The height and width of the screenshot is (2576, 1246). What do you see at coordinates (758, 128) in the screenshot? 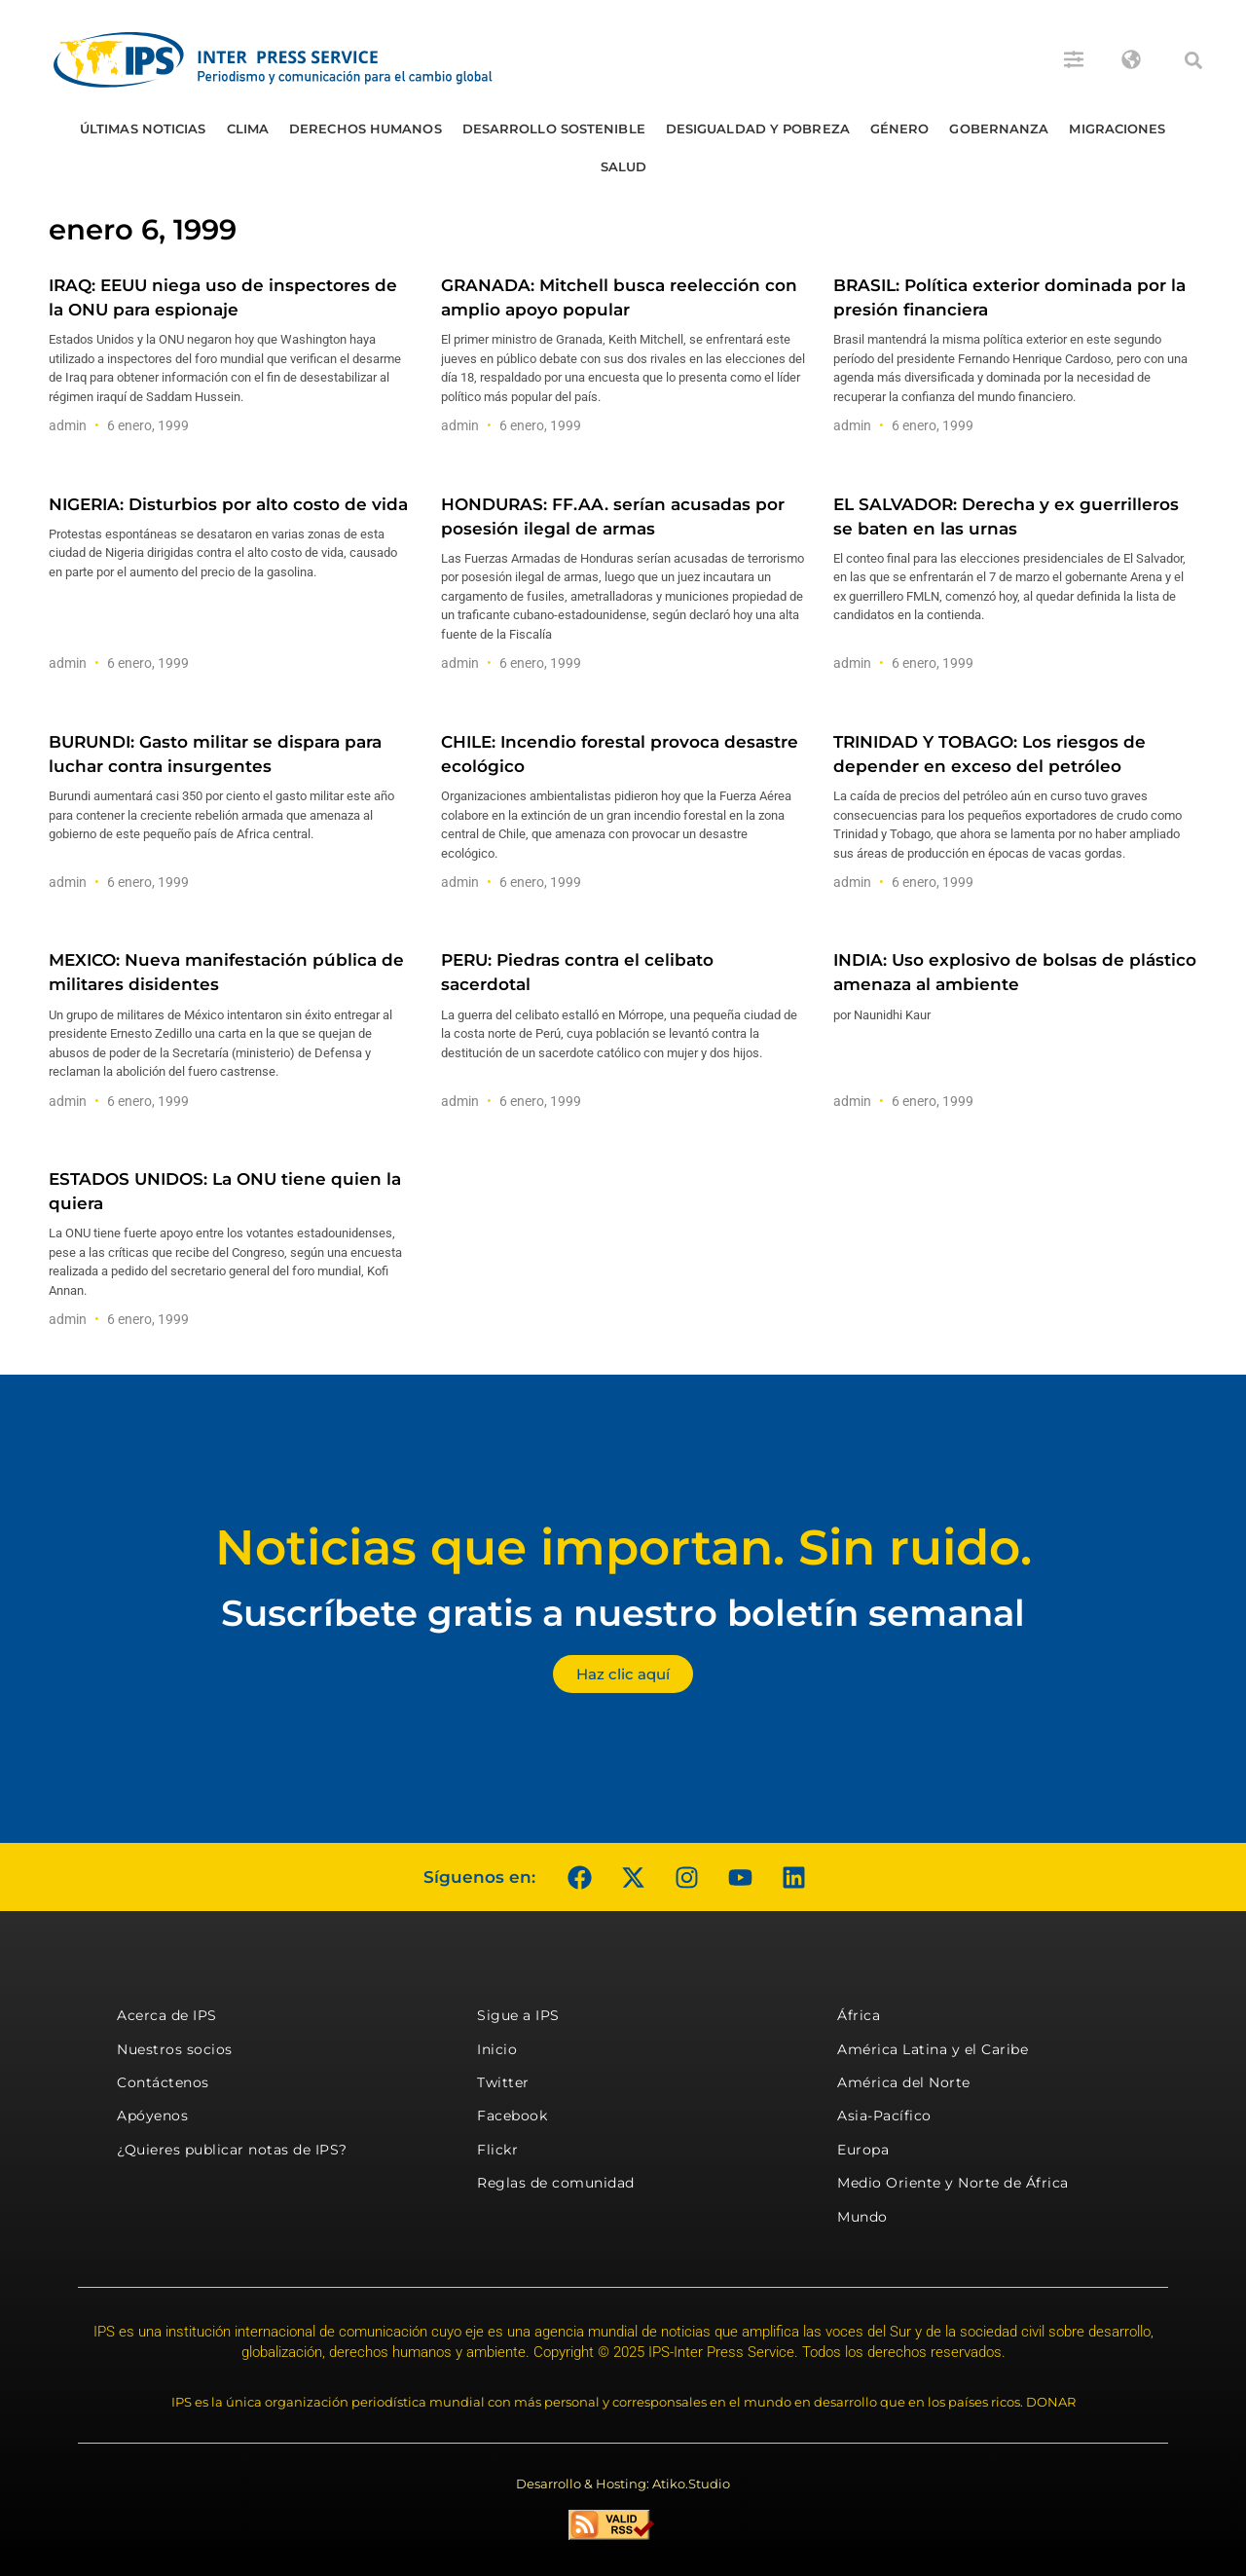
I see `Desigualdad y Pobreza` at bounding box center [758, 128].